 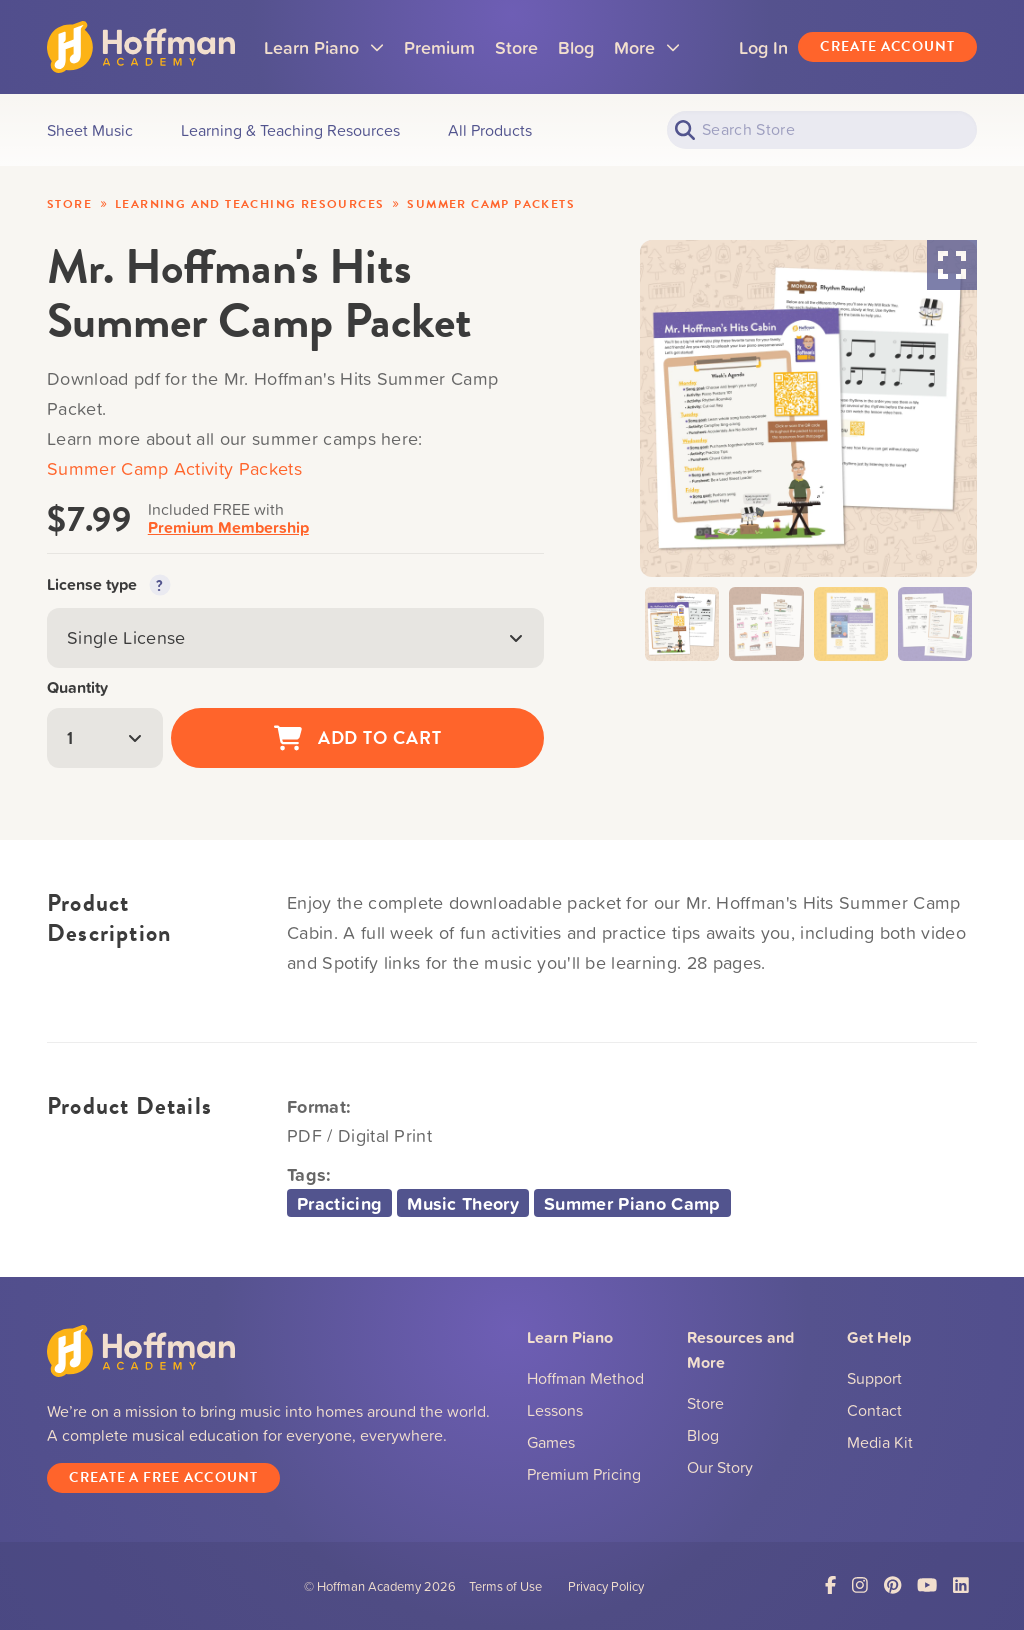 What do you see at coordinates (249, 204) in the screenshot?
I see `Learning and Teaching Resources` at bounding box center [249, 204].